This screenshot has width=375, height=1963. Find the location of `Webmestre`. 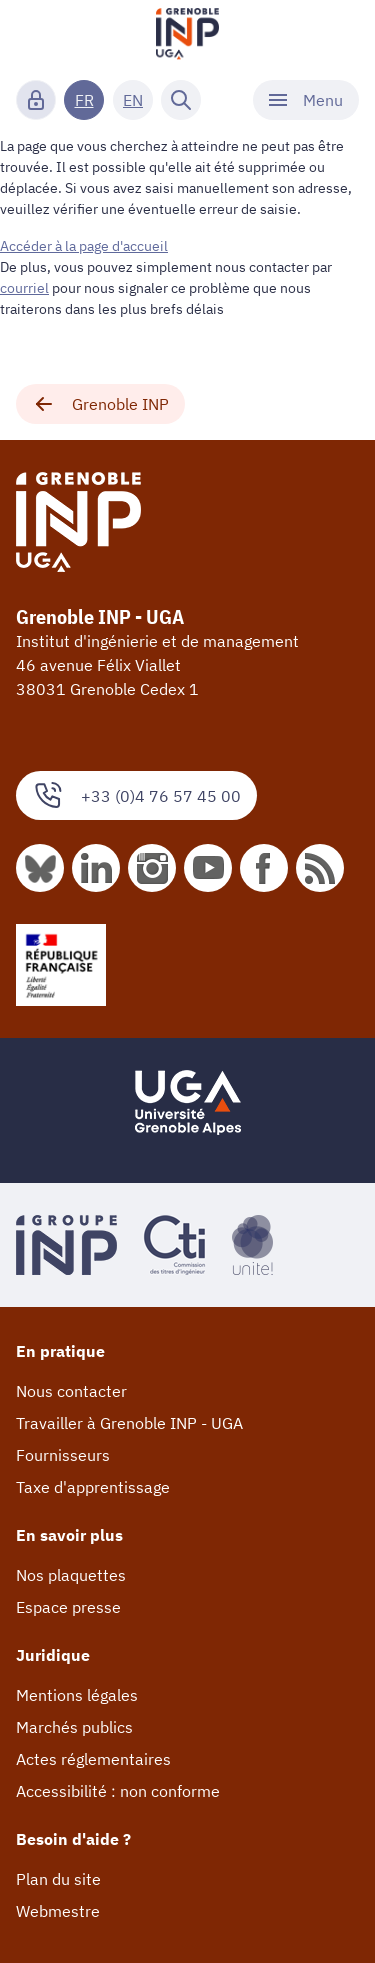

Webmestre is located at coordinates (58, 1911).